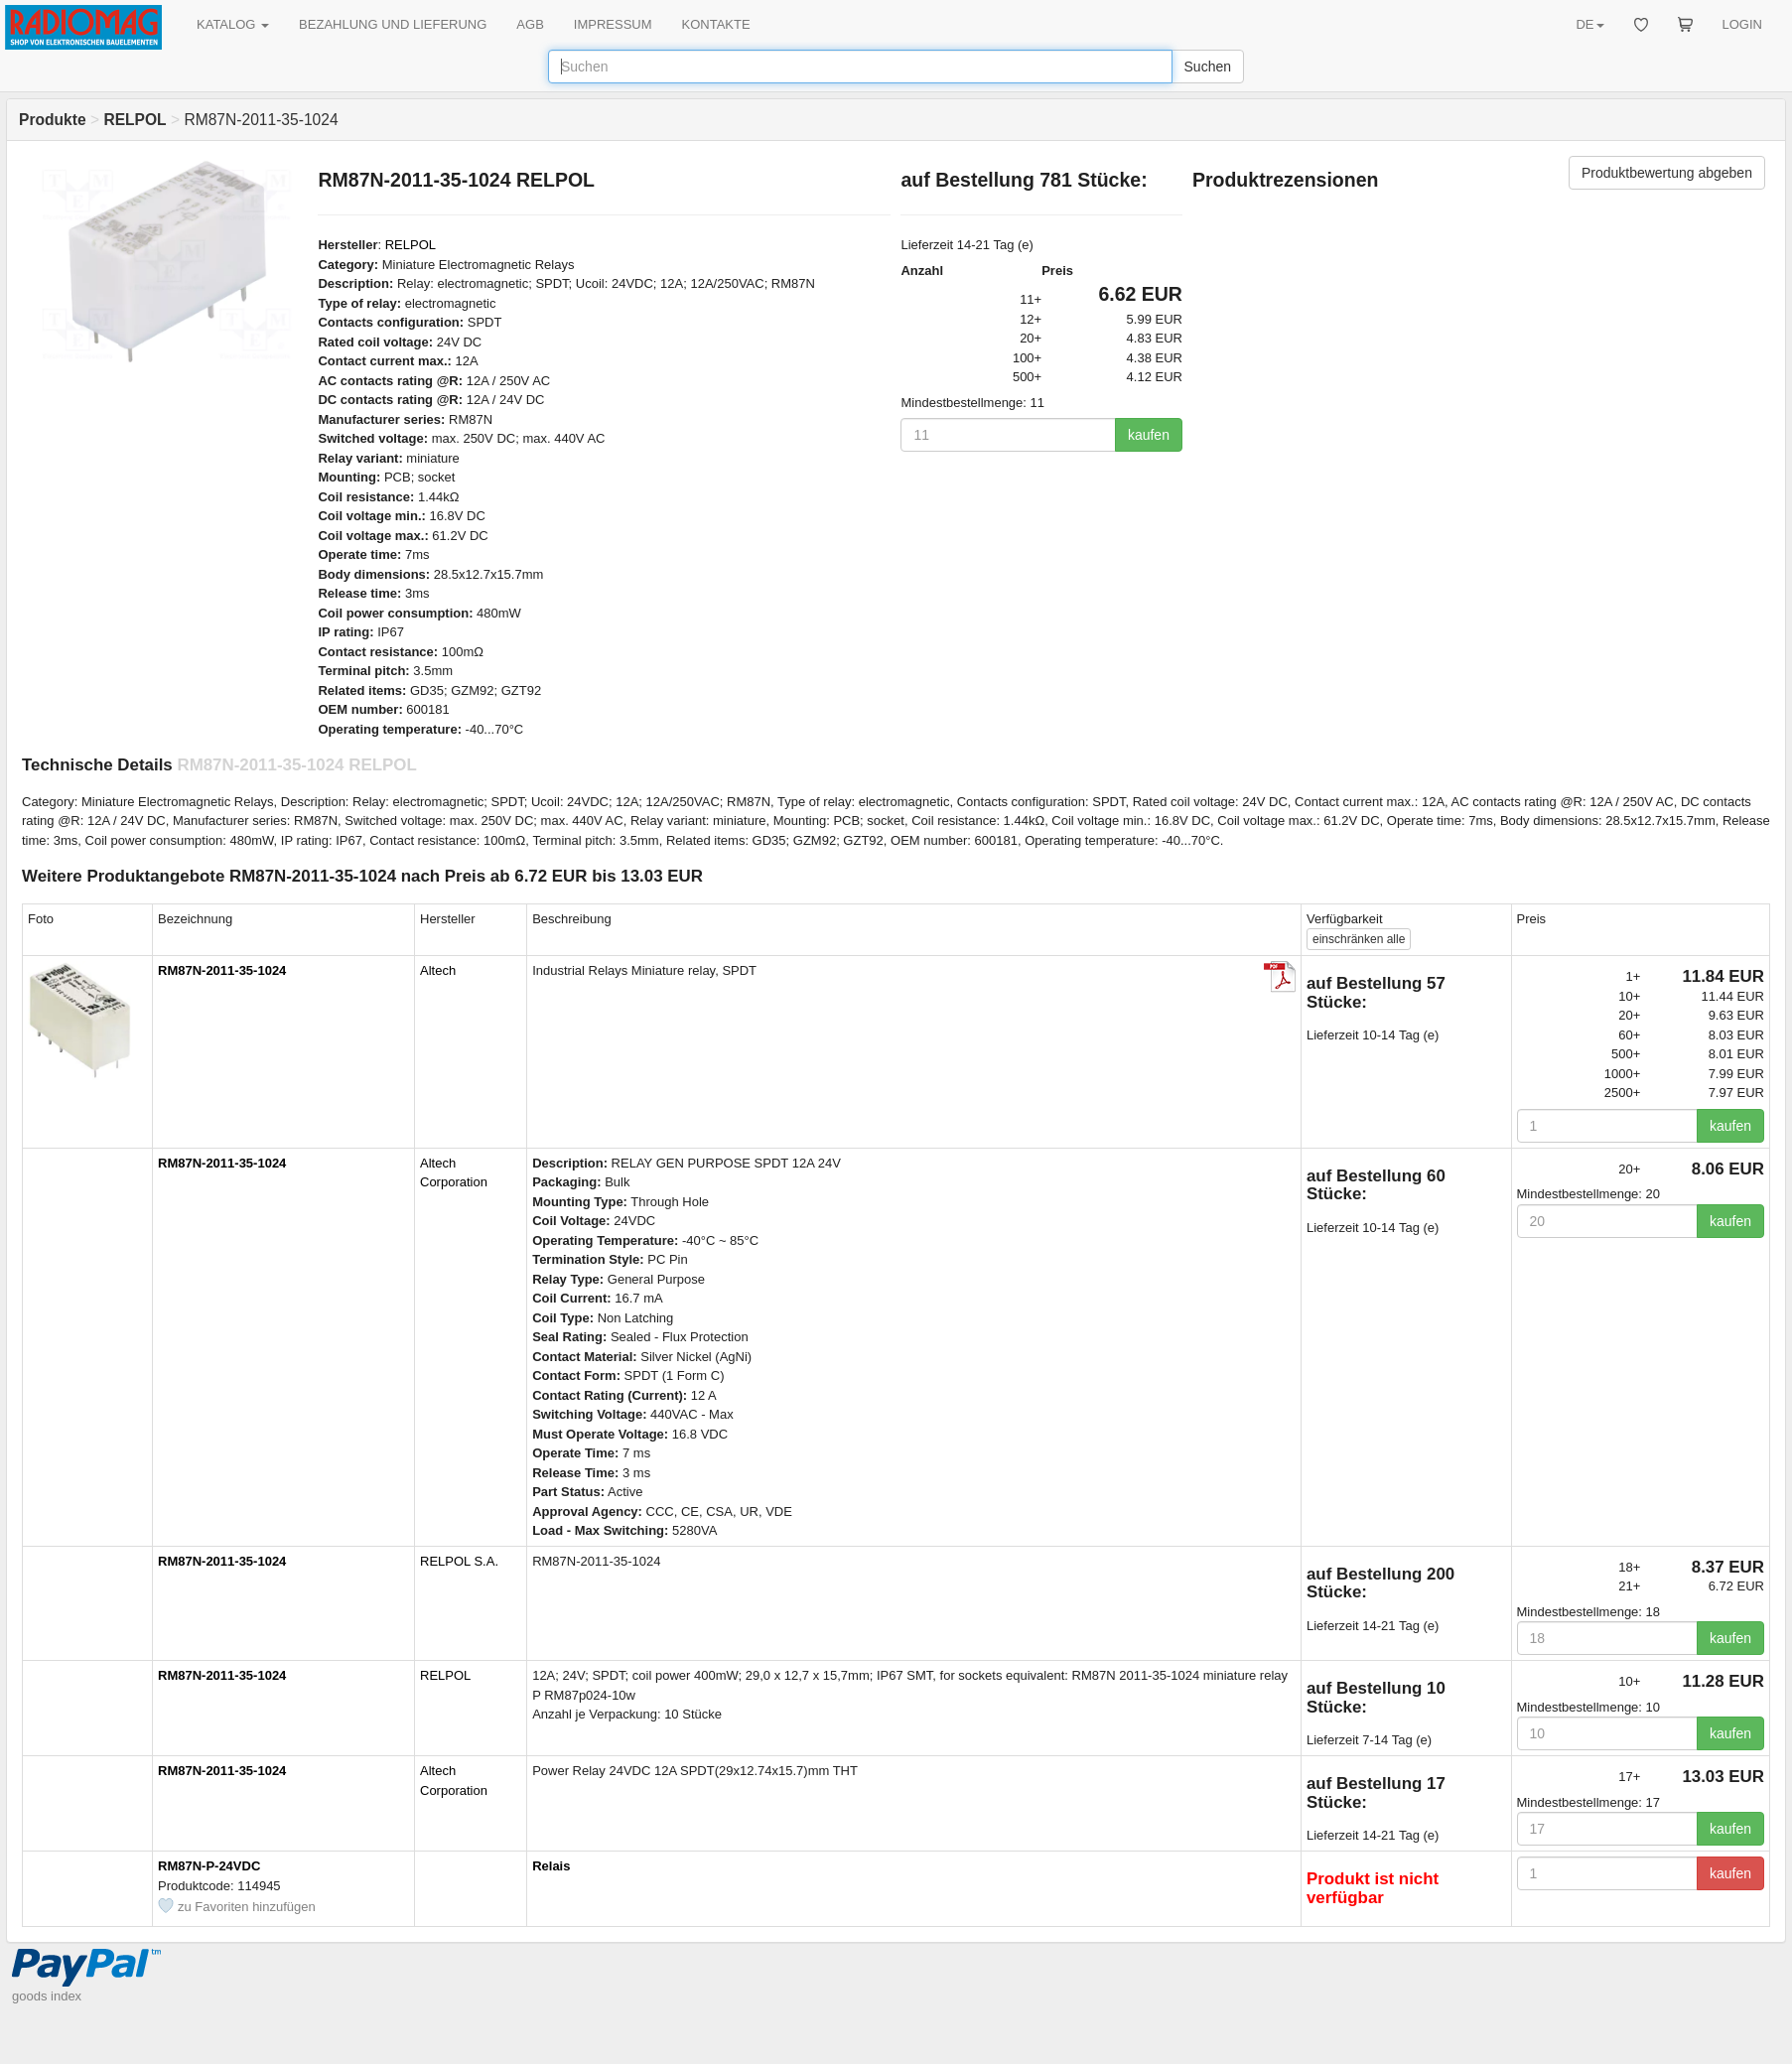 This screenshot has width=1792, height=2064. Describe the element at coordinates (613, 24) in the screenshot. I see `IMPRESSUM` at that location.